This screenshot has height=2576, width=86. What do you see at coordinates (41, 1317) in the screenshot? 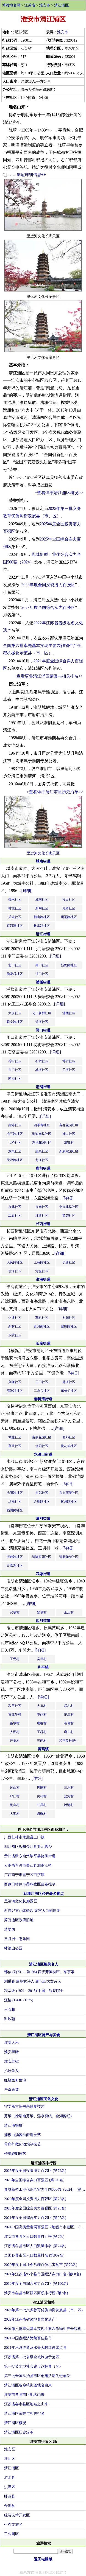
I see `车站社区` at bounding box center [41, 1317].